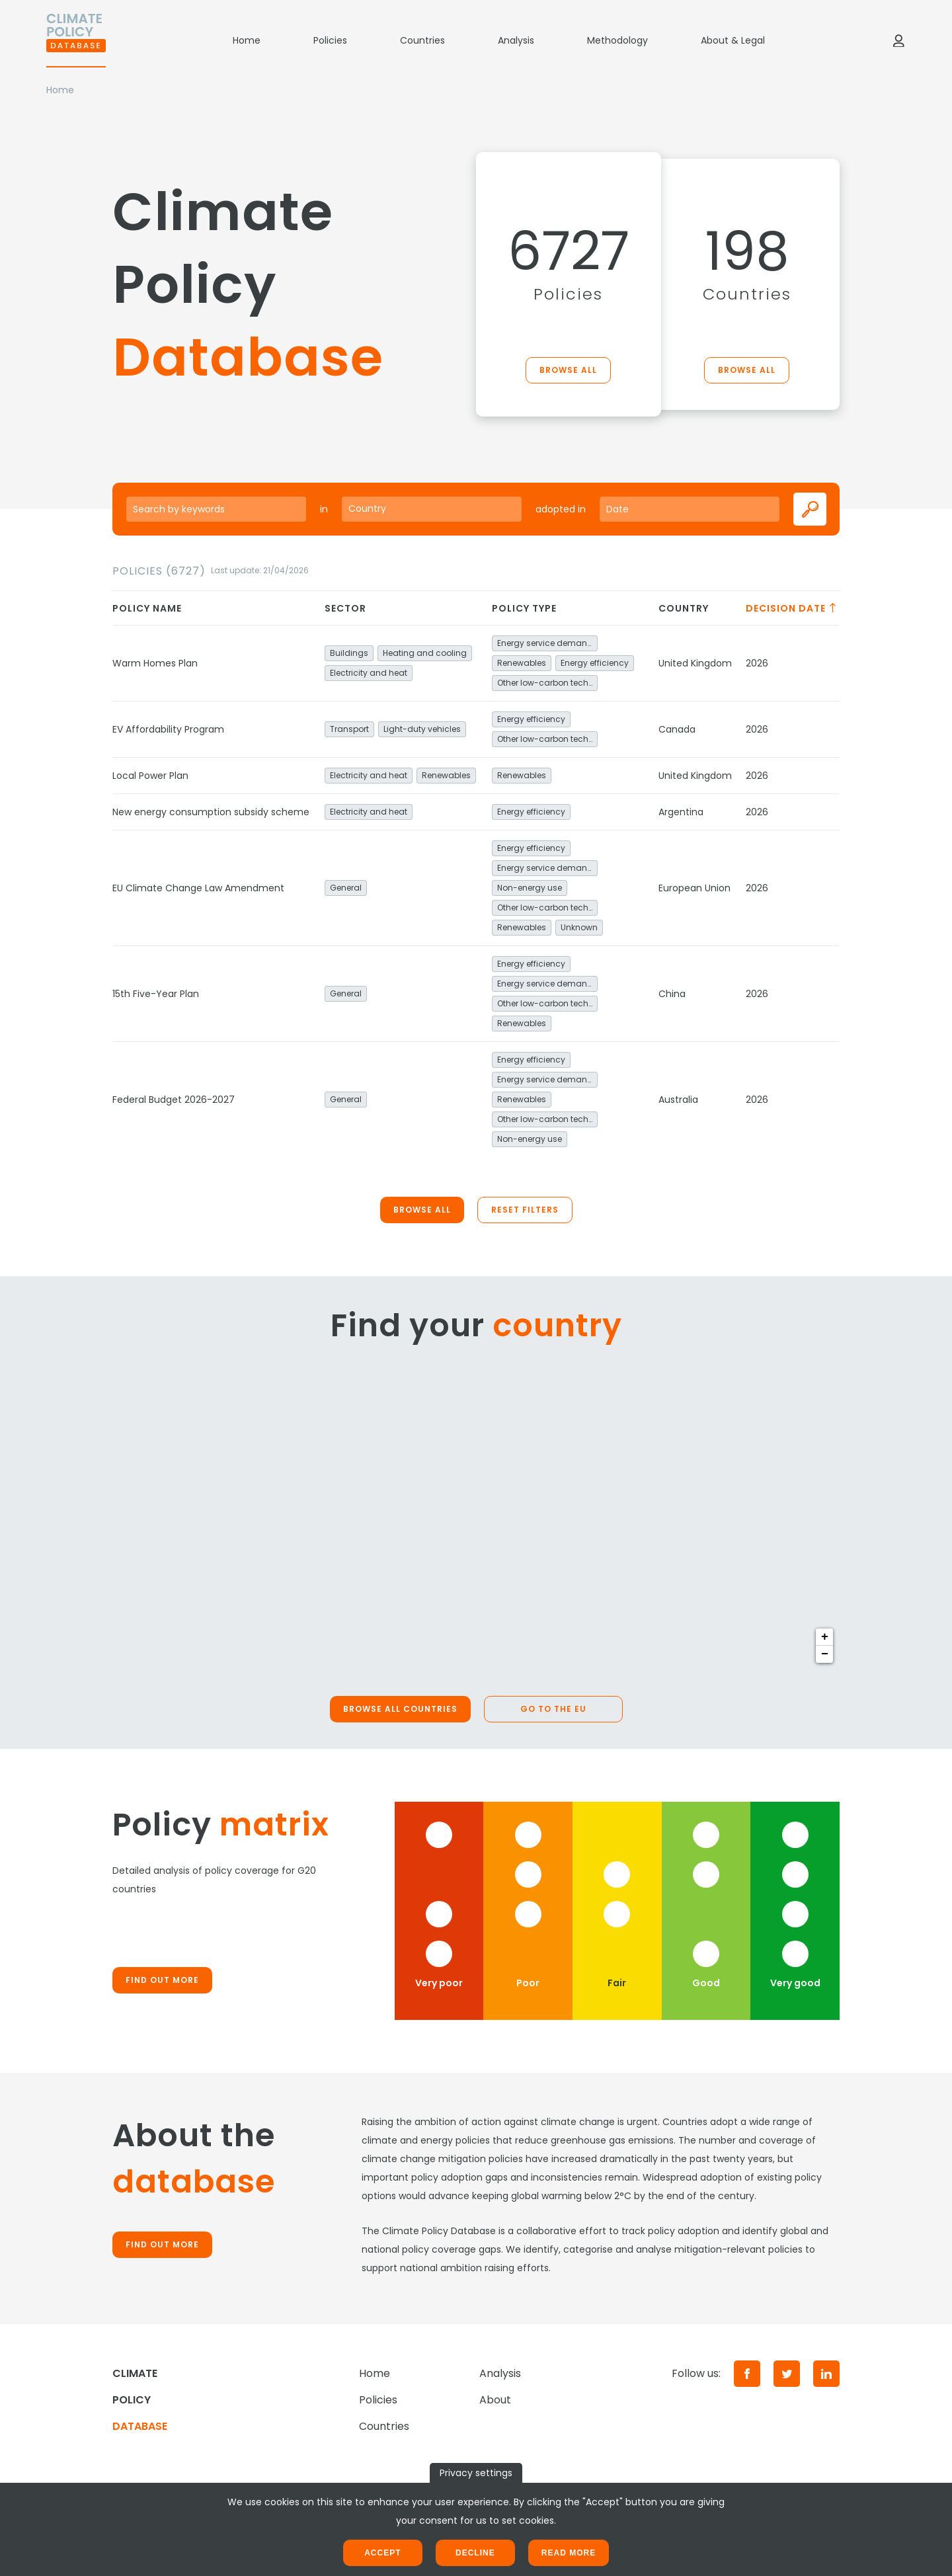 This screenshot has width=952, height=2576. I want to click on EV Affordability Program, so click(168, 729).